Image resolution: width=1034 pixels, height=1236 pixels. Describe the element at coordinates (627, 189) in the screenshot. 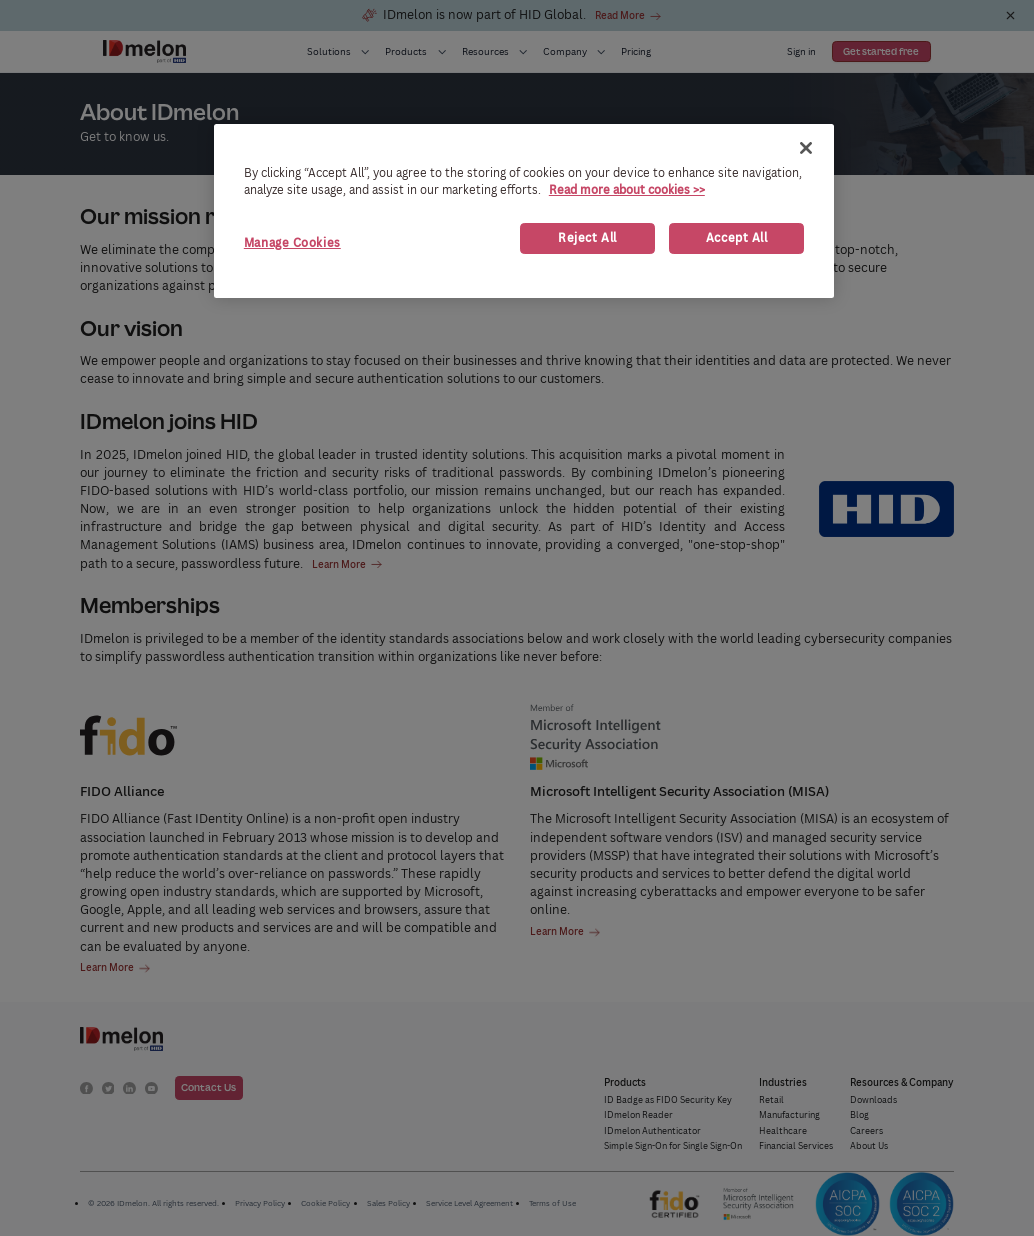

I see `Read more about cookies >> [More information about your privacy, opens in a new tab]` at that location.